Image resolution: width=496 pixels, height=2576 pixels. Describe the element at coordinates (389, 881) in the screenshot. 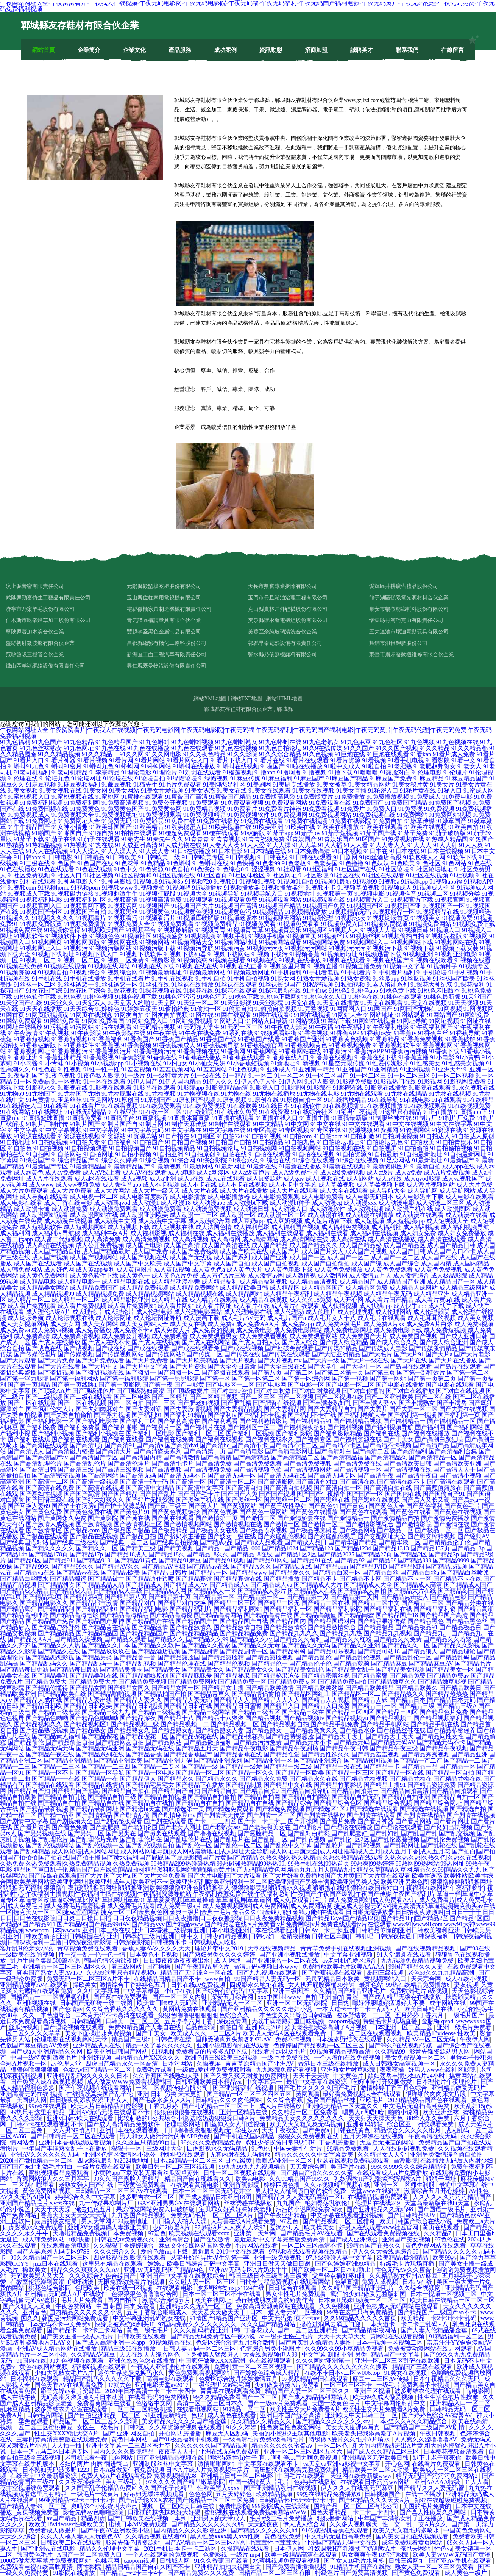

I see `91视频a` at that location.